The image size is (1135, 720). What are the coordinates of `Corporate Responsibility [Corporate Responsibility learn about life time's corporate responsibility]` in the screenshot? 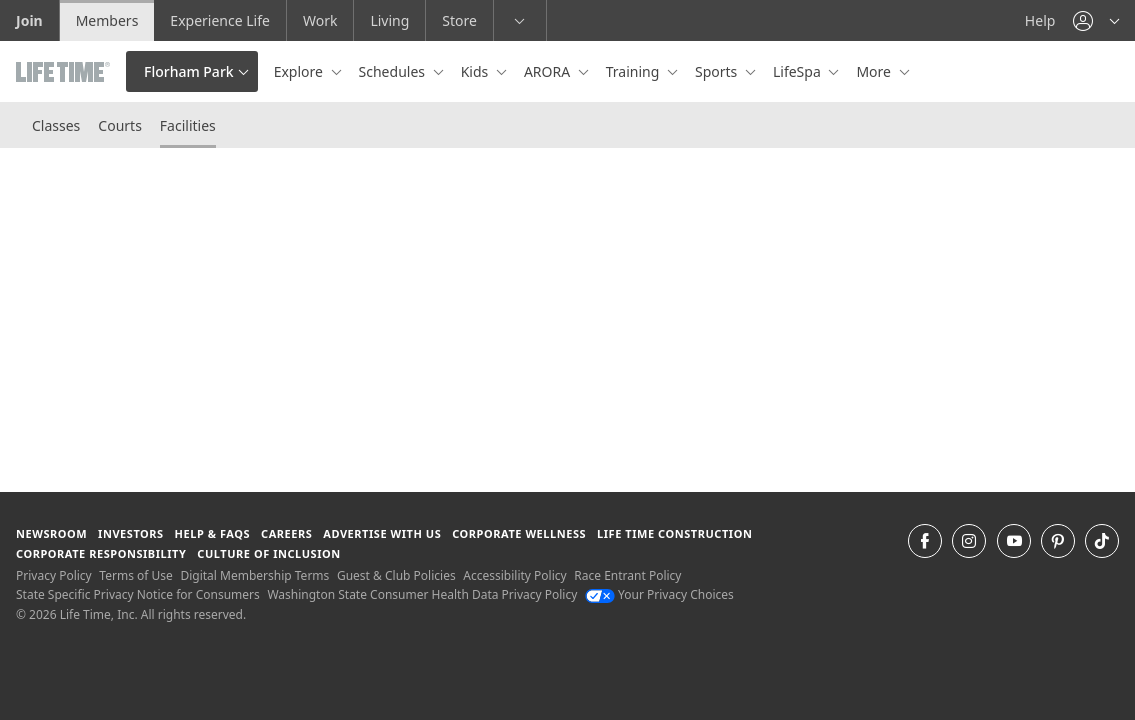 It's located at (101, 553).